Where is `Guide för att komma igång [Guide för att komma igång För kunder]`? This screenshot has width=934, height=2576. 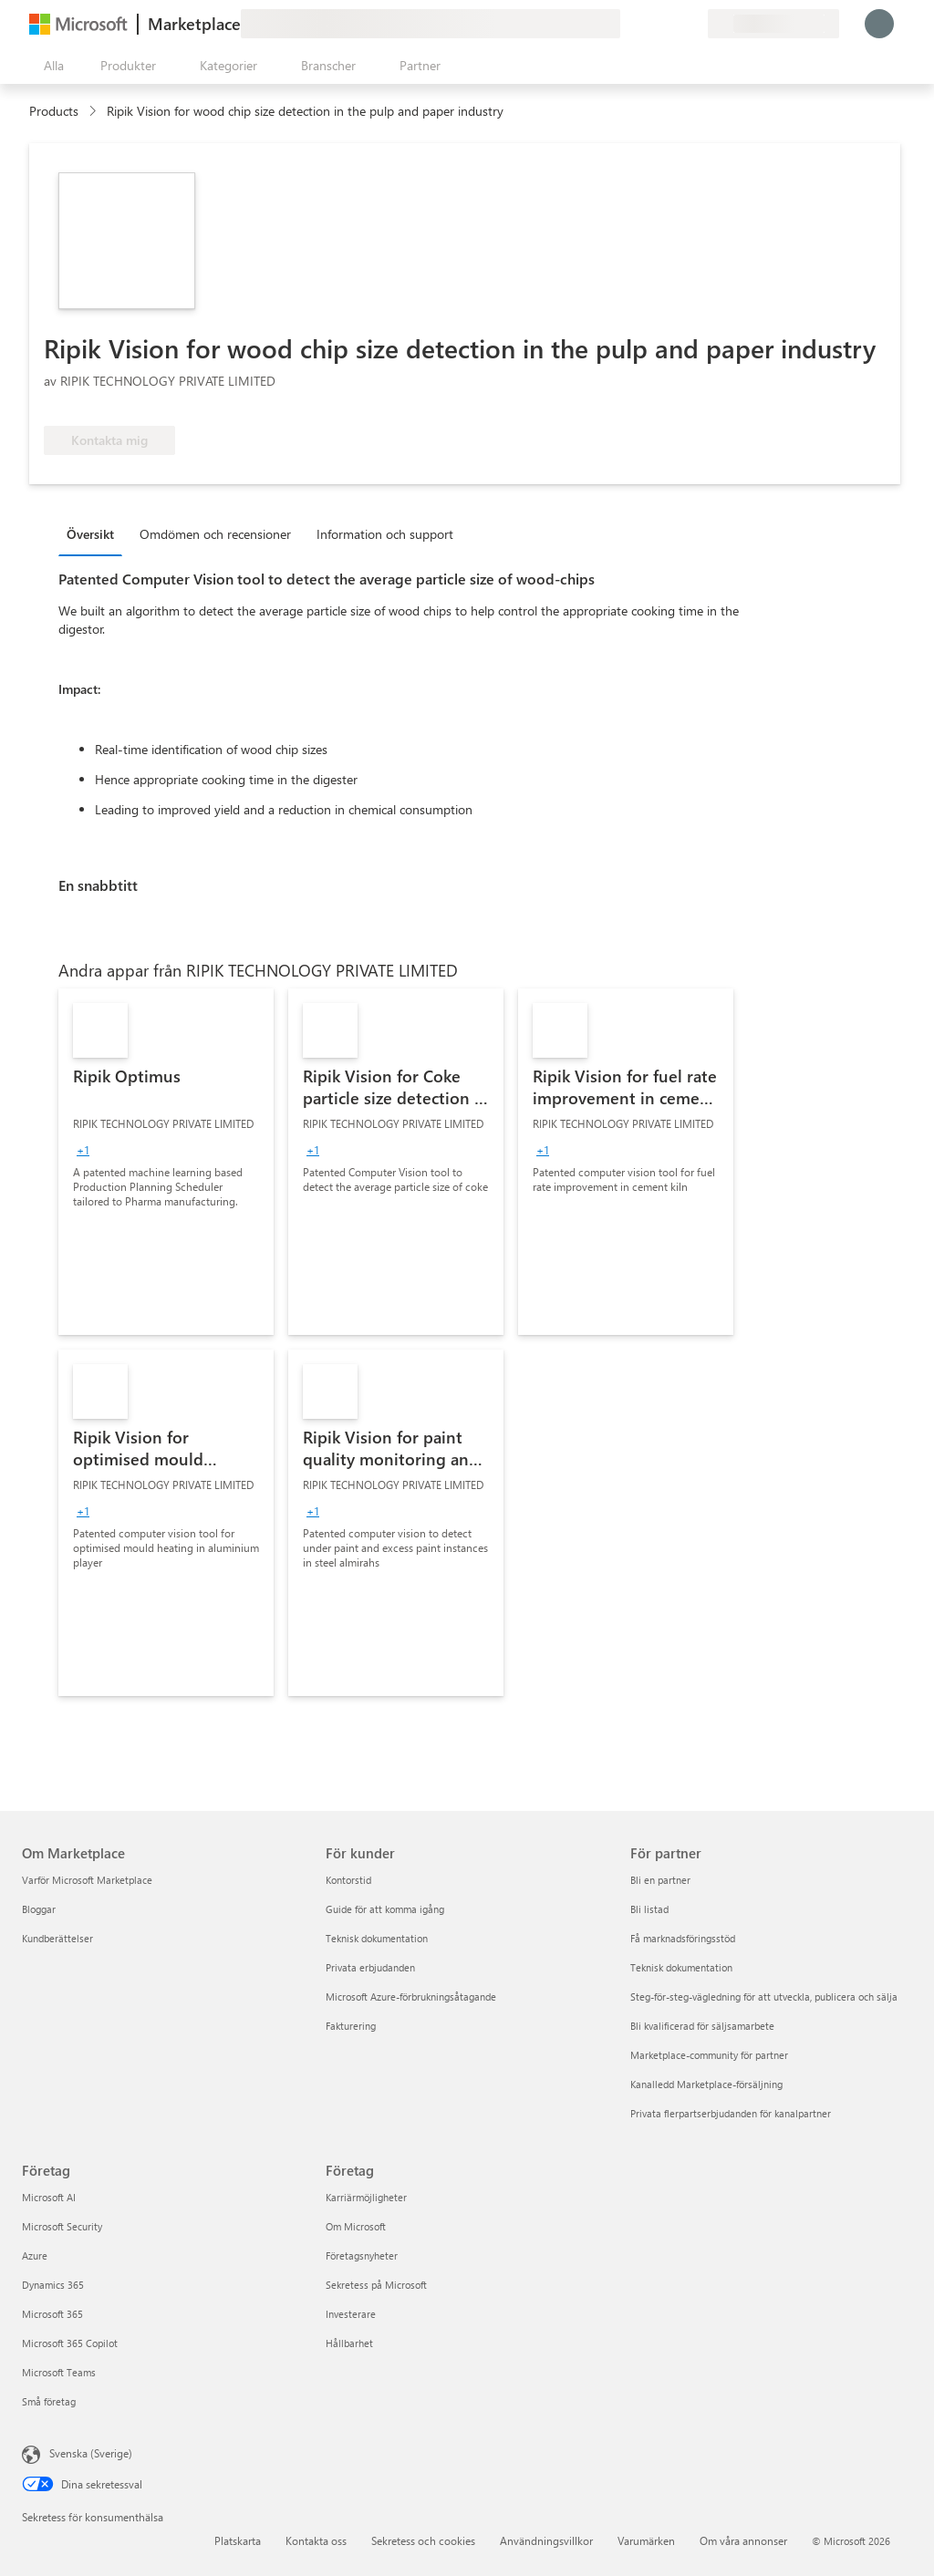 Guide för att komma igång [Guide för att komma igång För kunder] is located at coordinates (385, 1909).